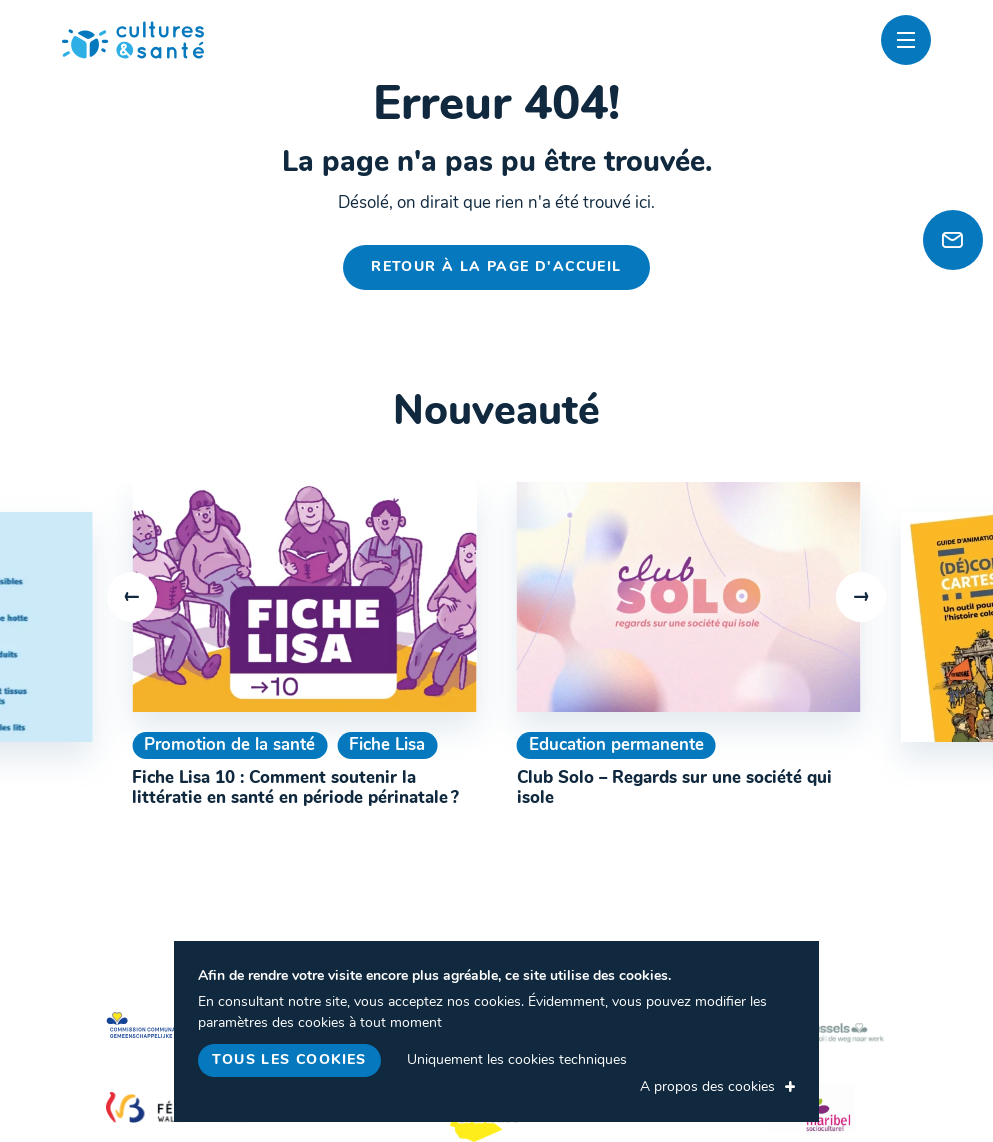 The image size is (993, 1142). I want to click on Education permanente, so click(616, 745).